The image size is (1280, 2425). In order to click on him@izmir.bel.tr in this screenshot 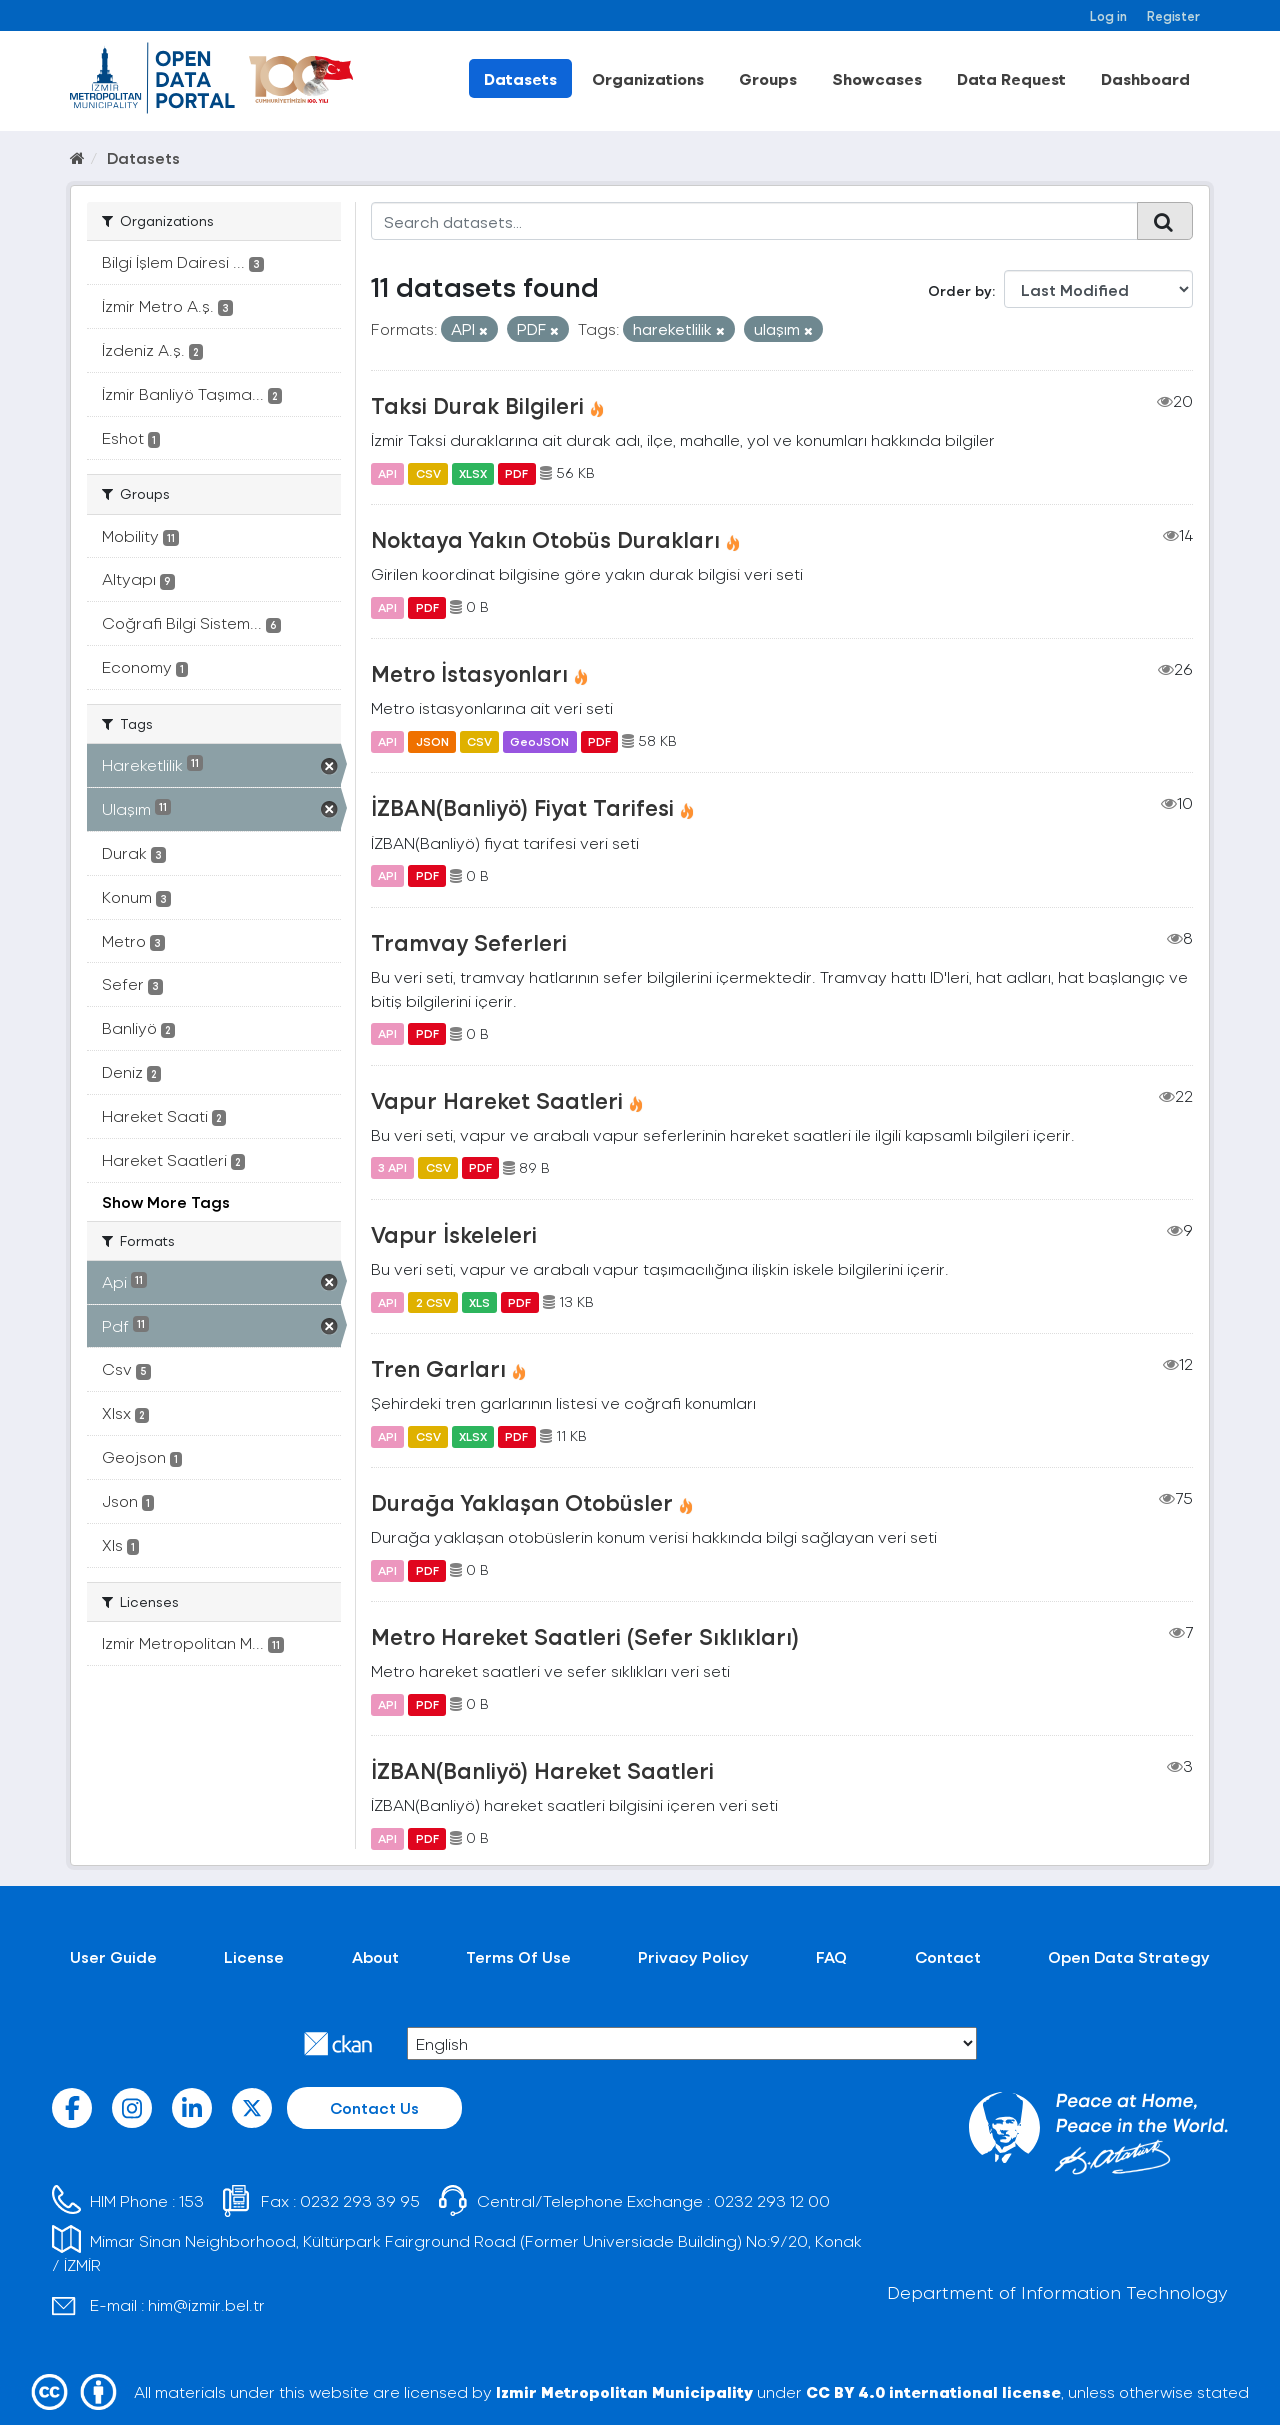, I will do `click(206, 2304)`.